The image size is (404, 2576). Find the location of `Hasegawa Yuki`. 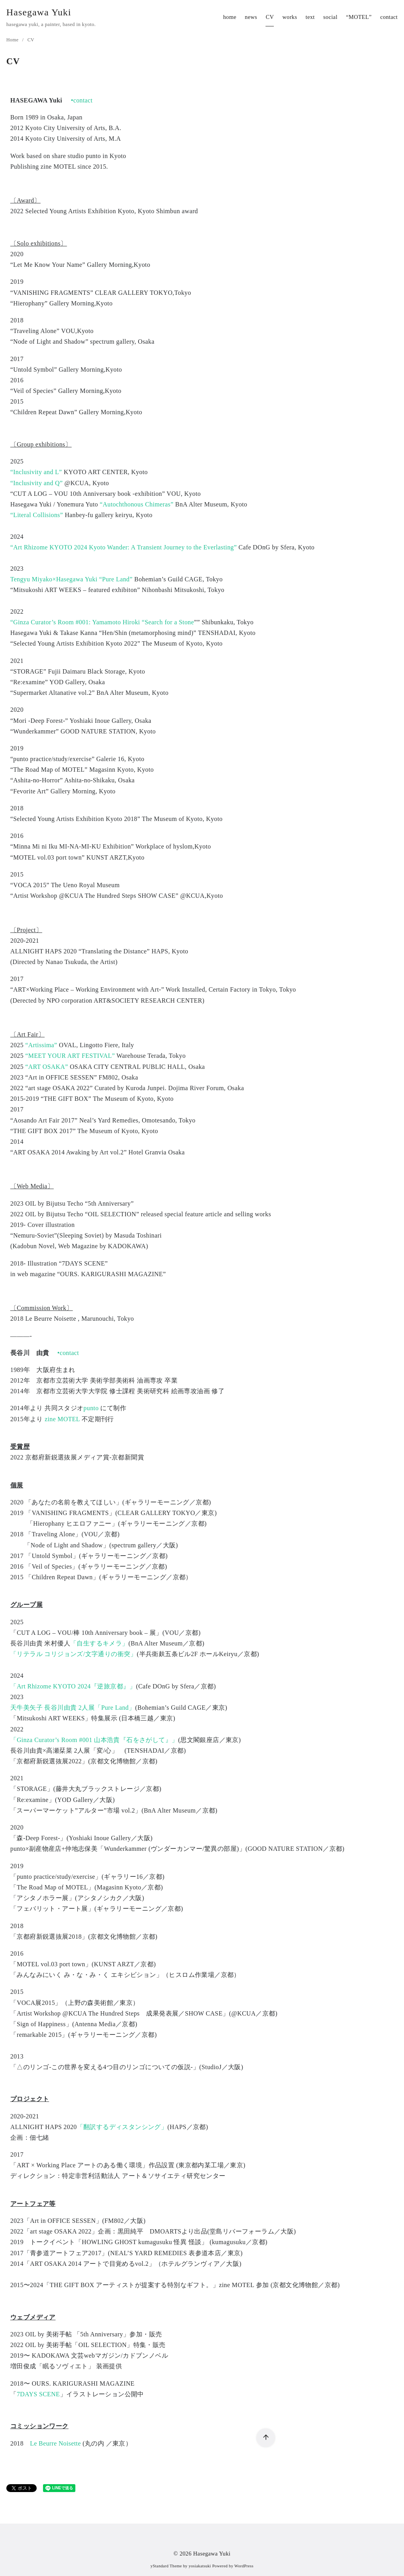

Hasegawa Yuki is located at coordinates (38, 12).